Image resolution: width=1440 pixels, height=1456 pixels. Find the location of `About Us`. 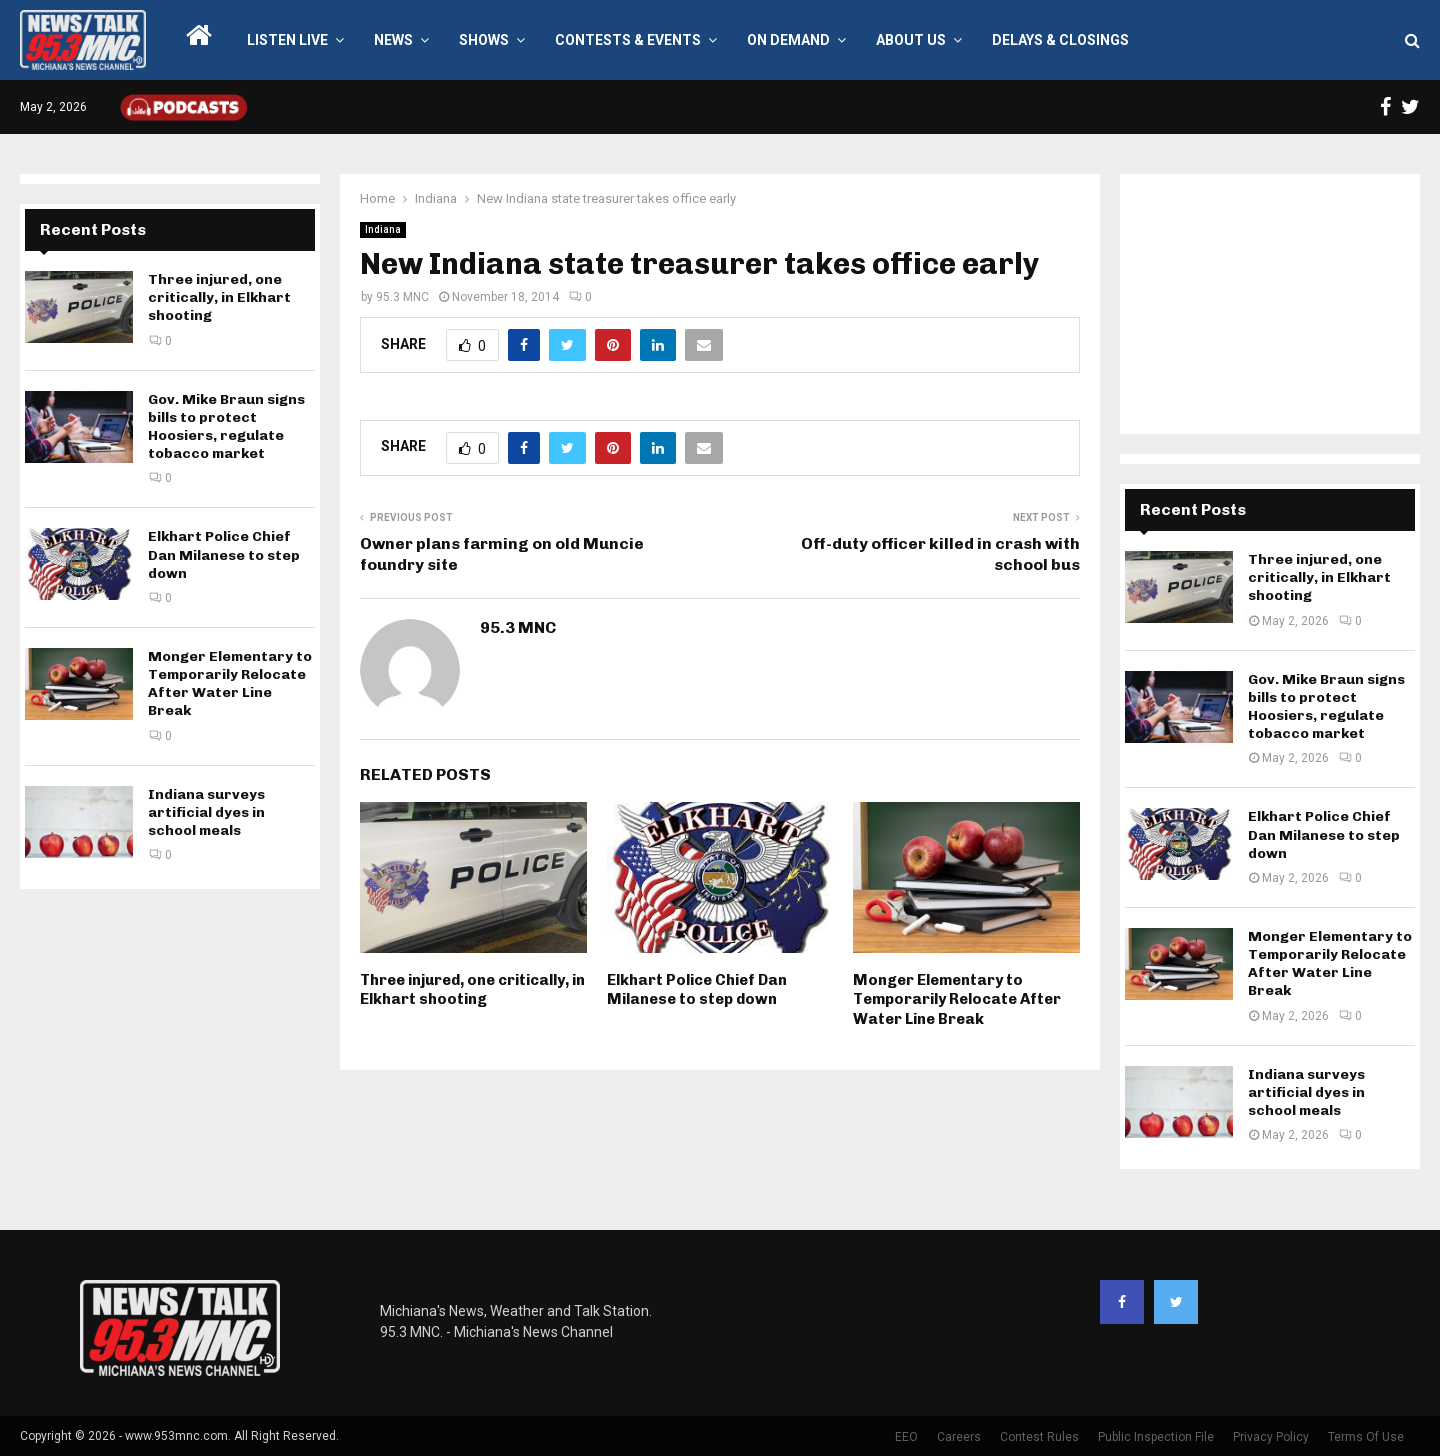

About Us is located at coordinates (911, 40).